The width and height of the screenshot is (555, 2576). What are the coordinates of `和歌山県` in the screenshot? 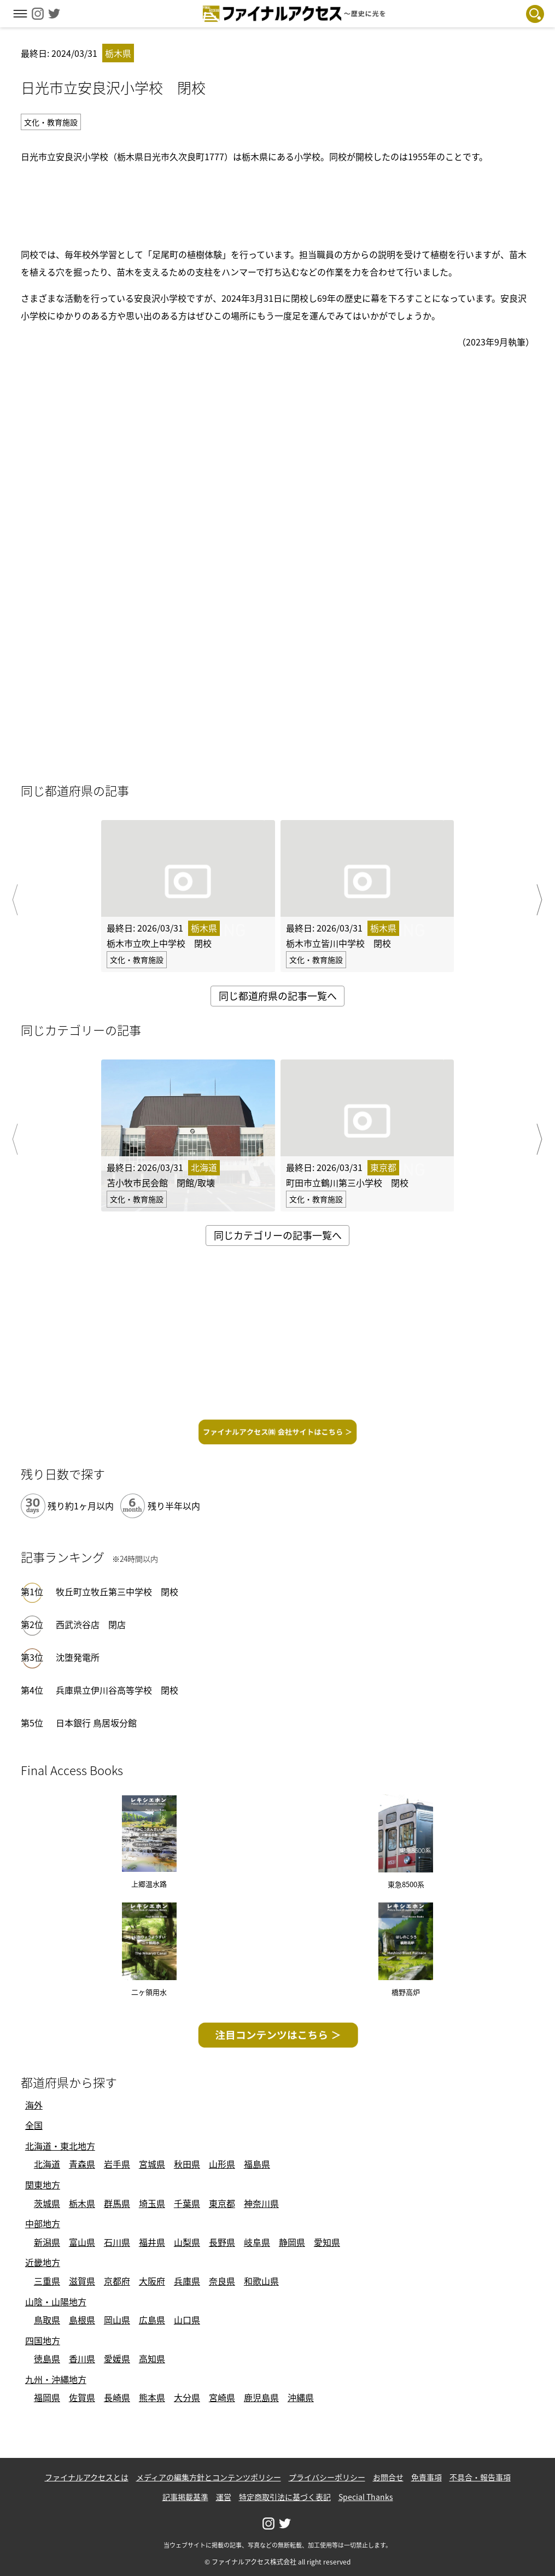 It's located at (261, 2280).